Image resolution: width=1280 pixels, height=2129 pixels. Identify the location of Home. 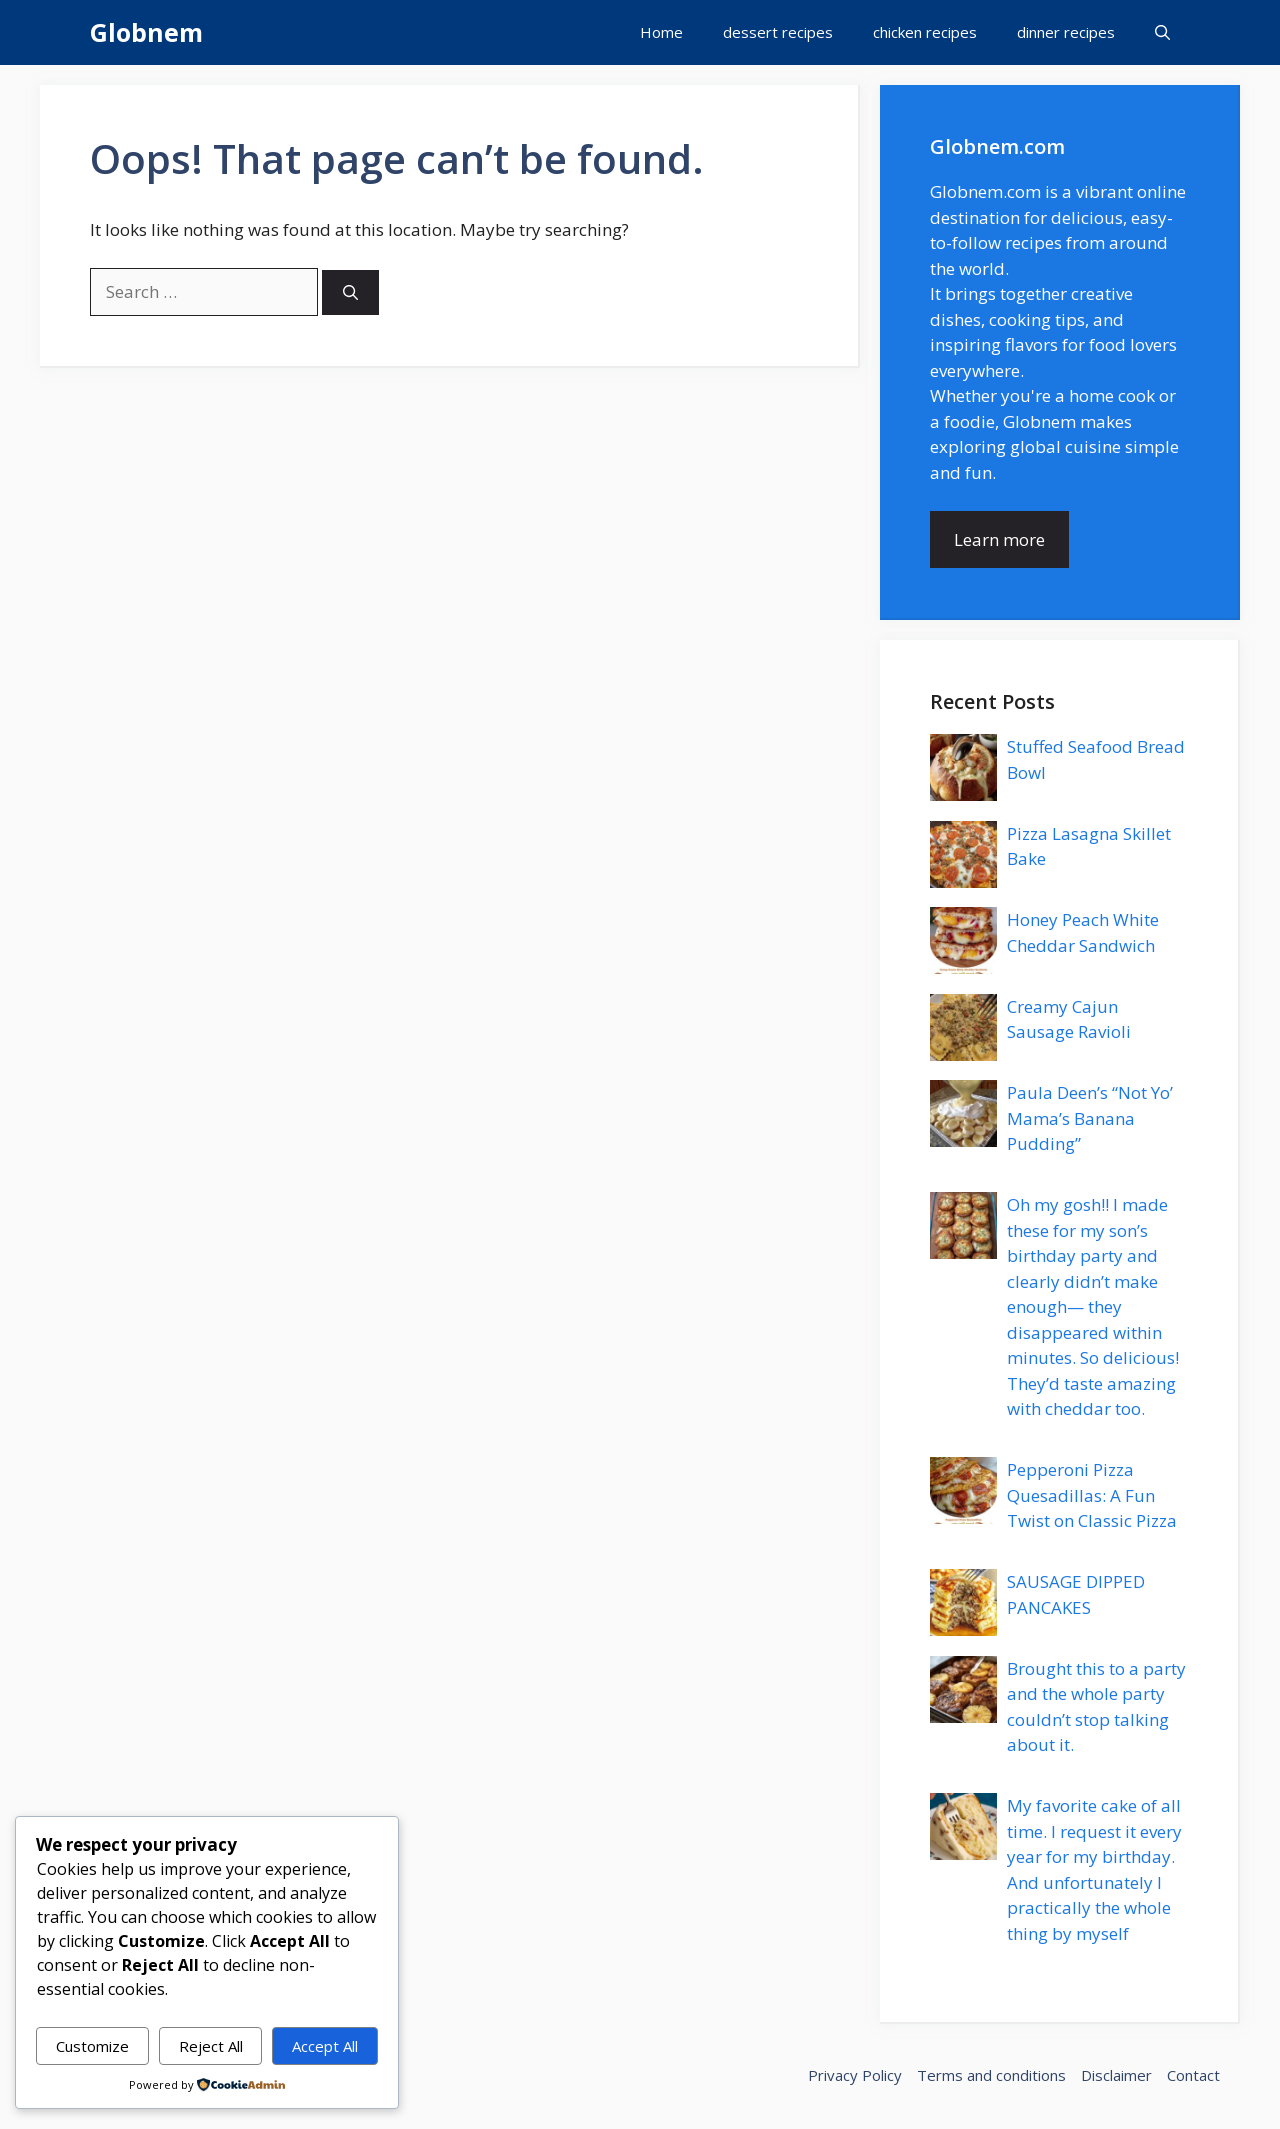
(661, 32).